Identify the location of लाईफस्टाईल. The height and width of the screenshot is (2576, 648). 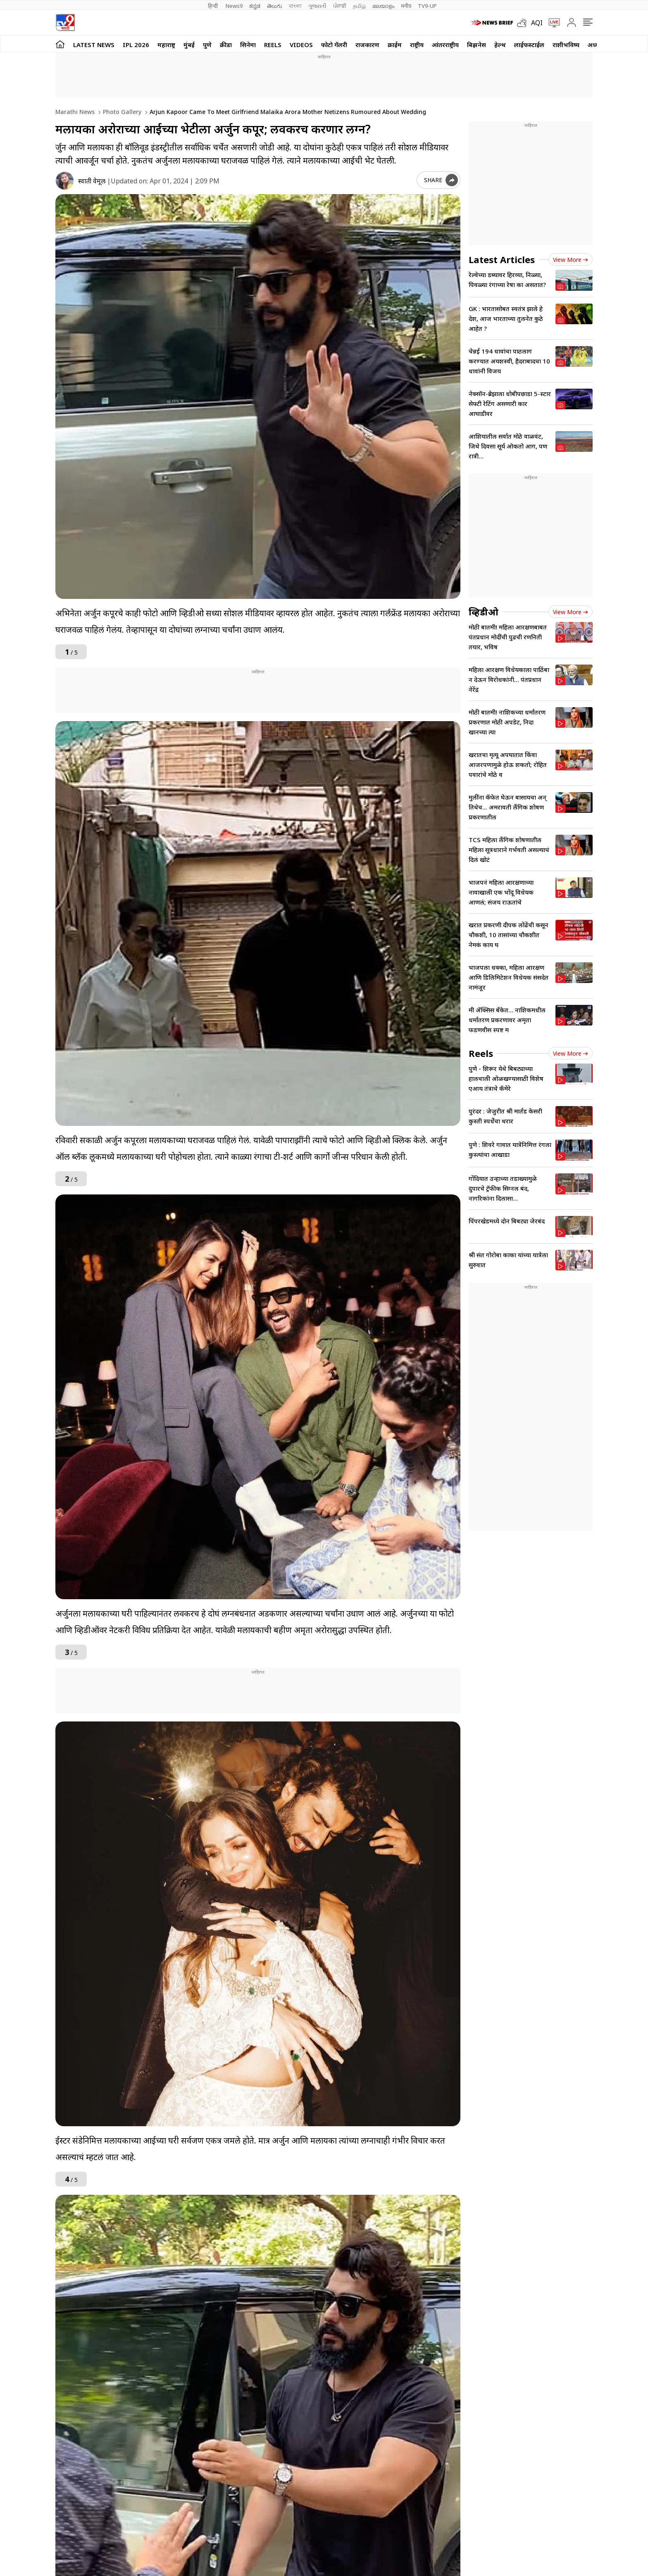
(529, 44).